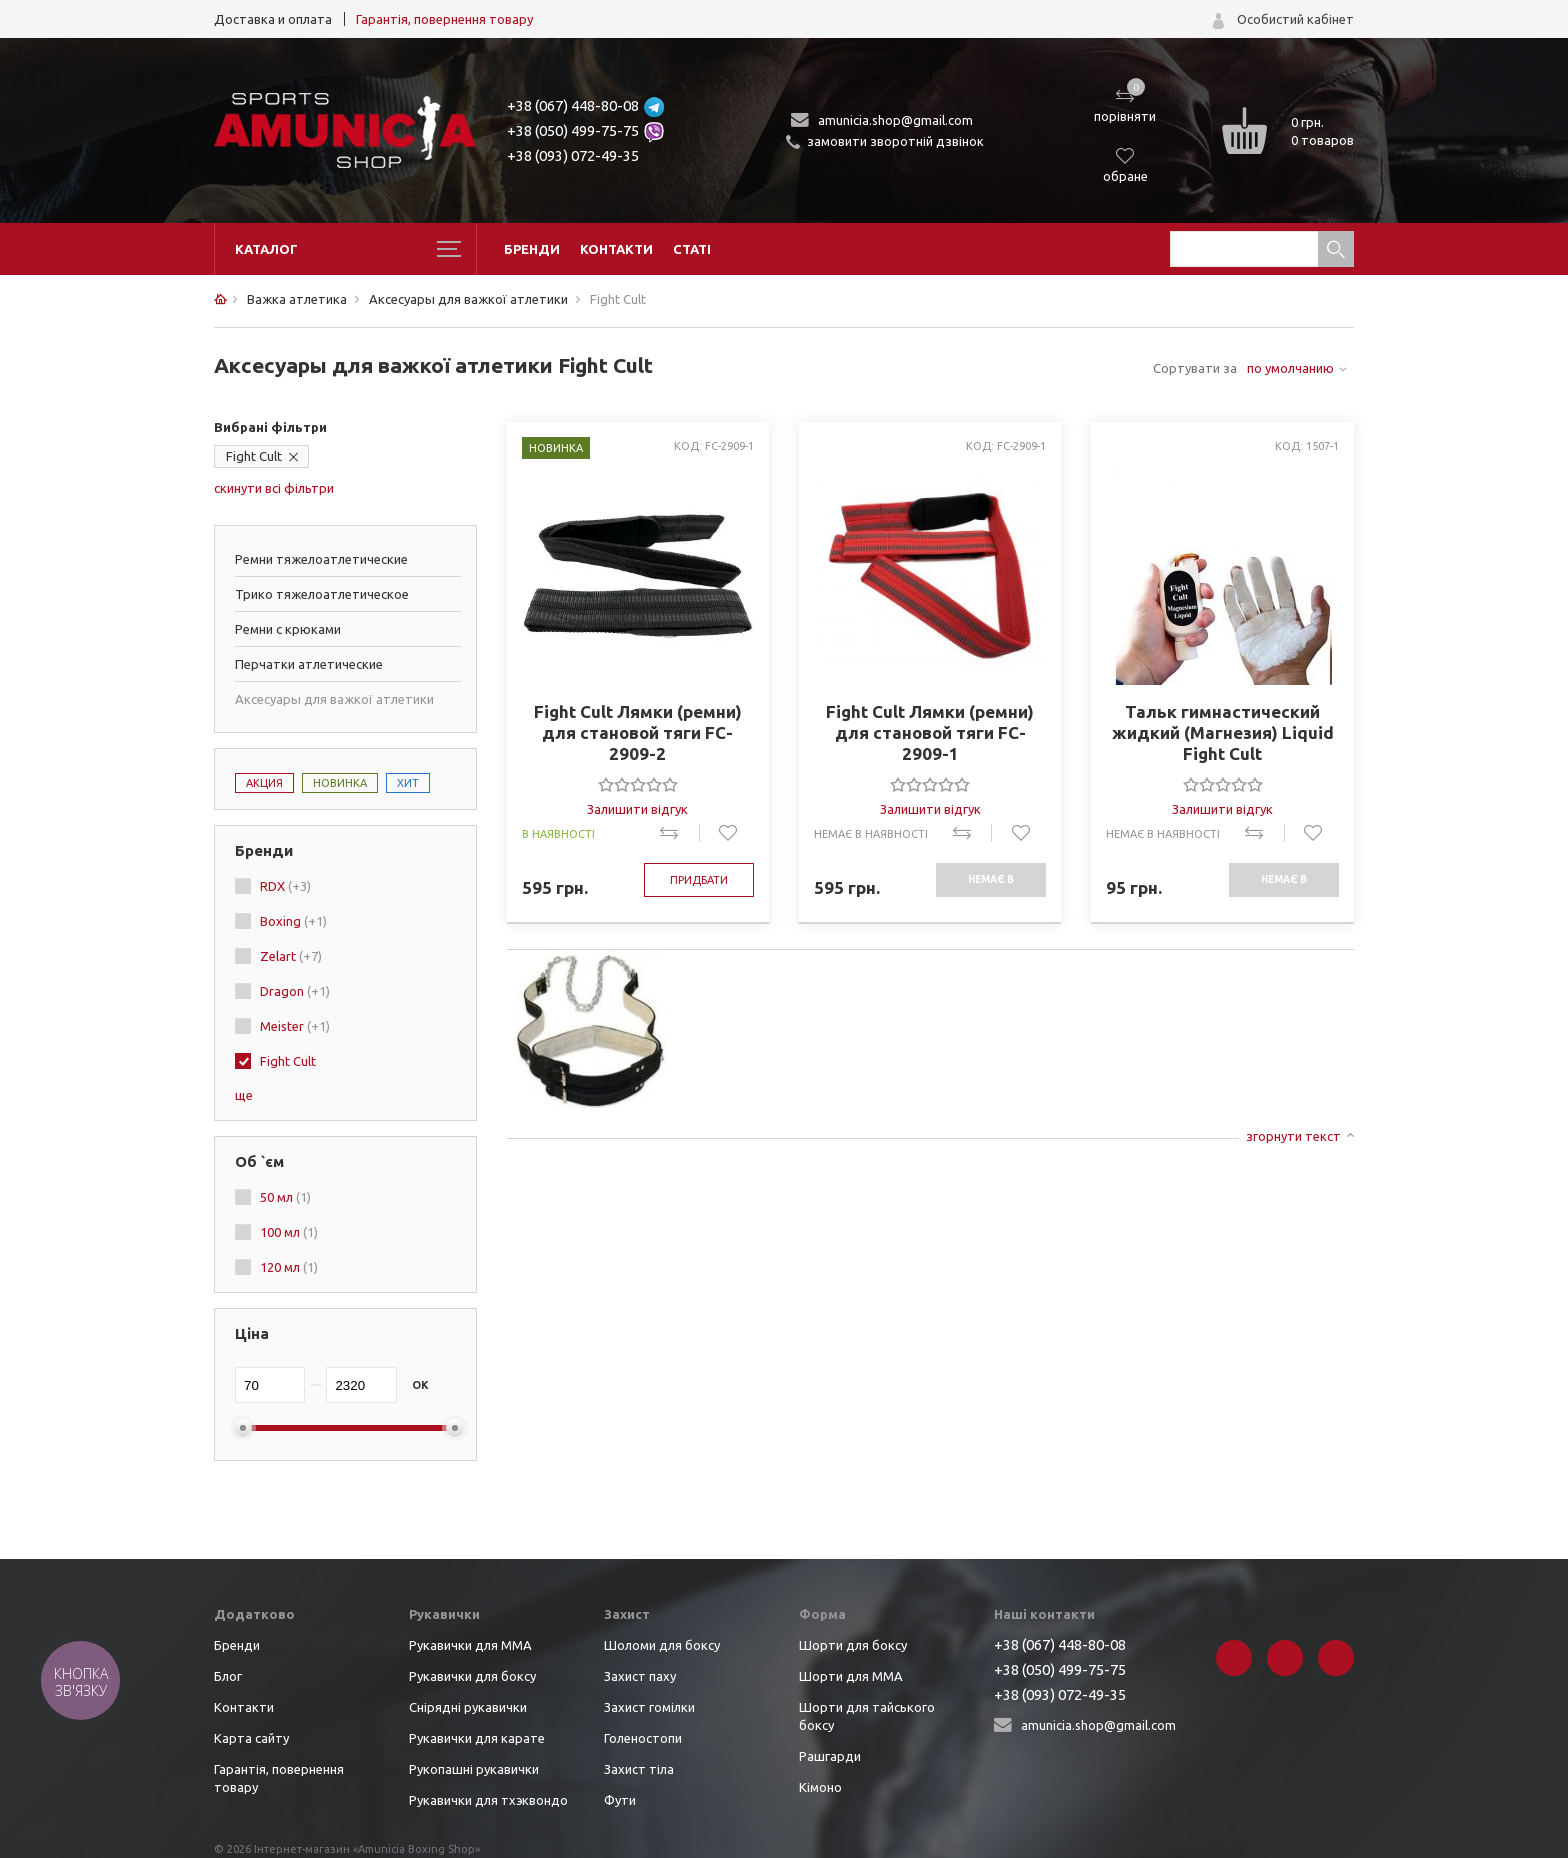 The width and height of the screenshot is (1568, 1858). Describe the element at coordinates (285, 886) in the screenshot. I see `RDX` at that location.